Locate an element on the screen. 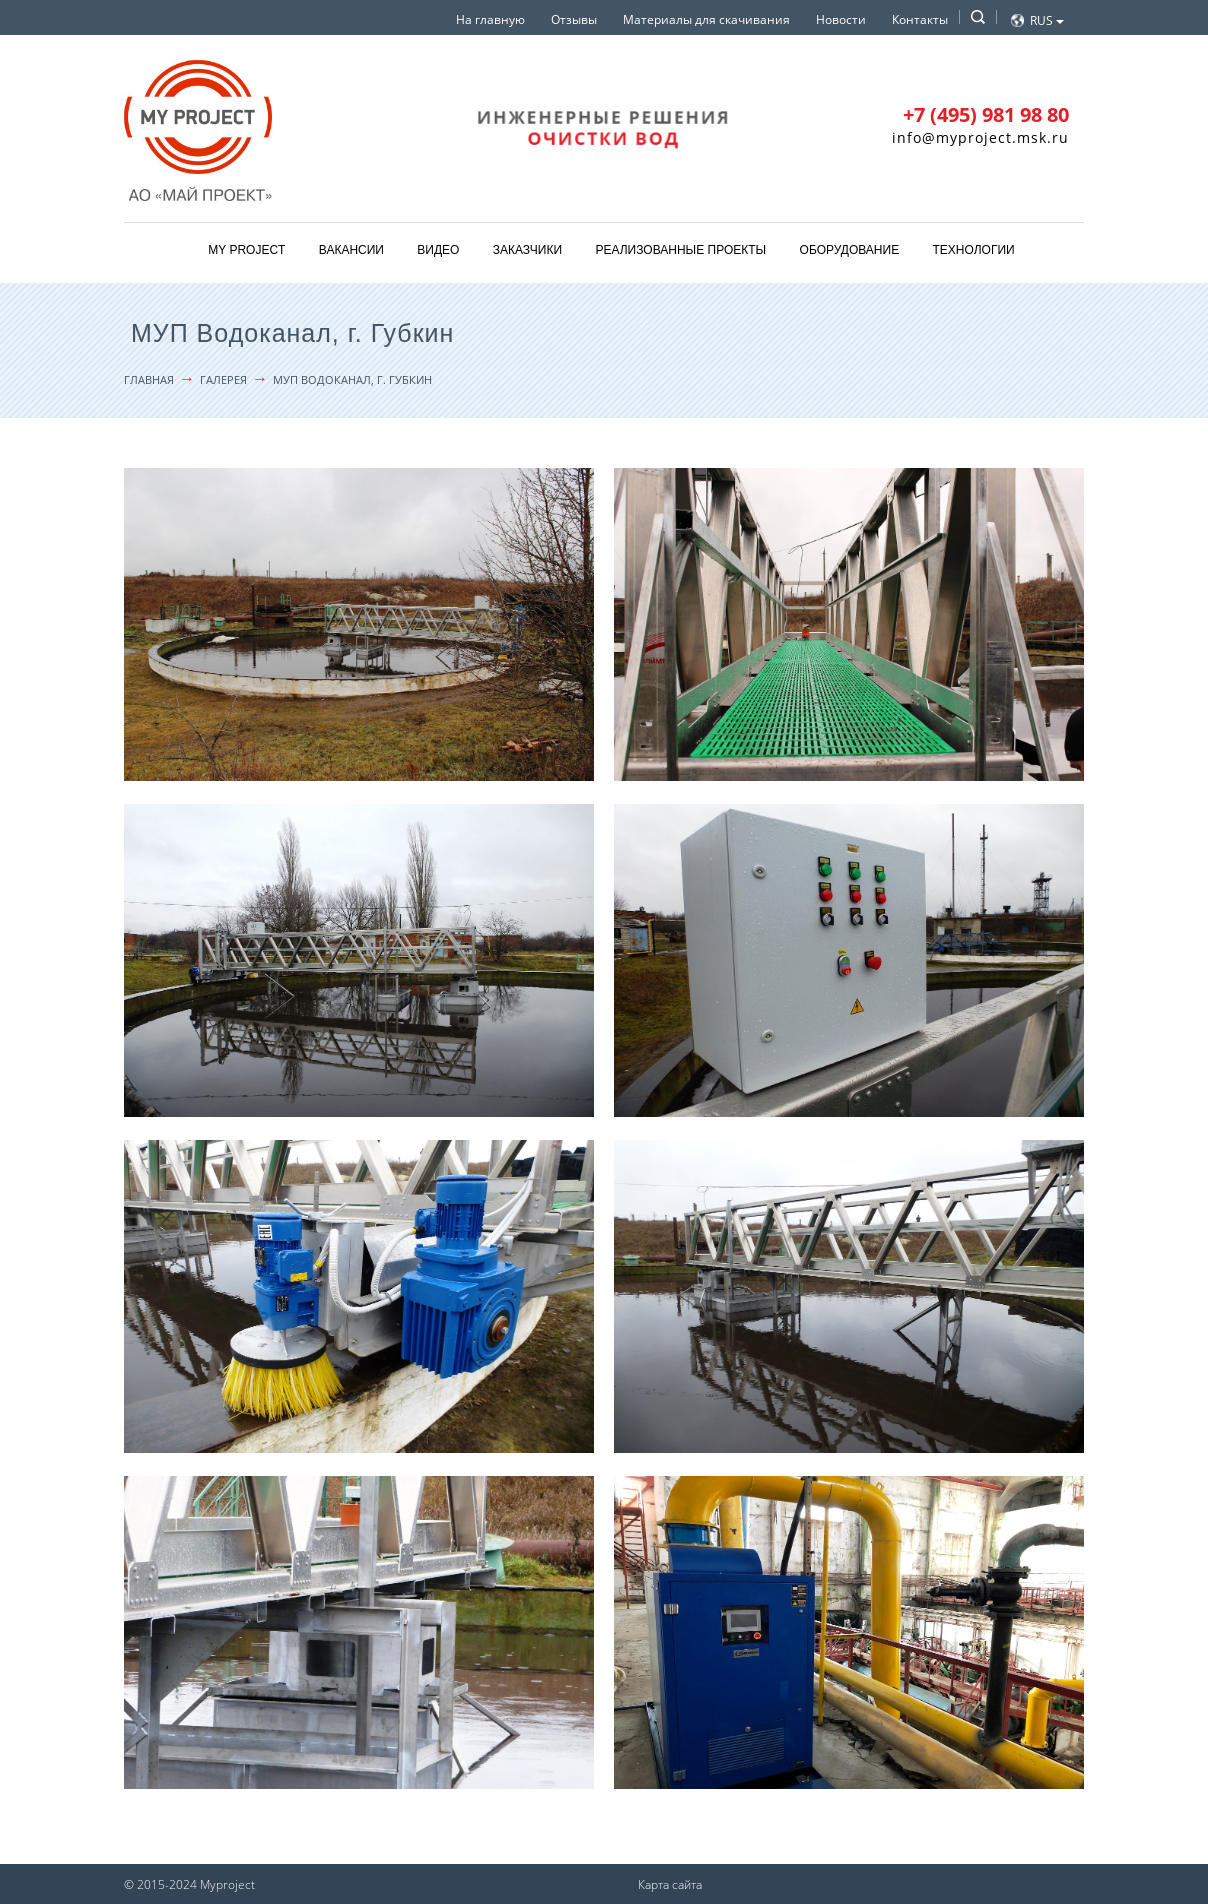 This screenshot has height=1904, width=1208. Контакты is located at coordinates (920, 19).